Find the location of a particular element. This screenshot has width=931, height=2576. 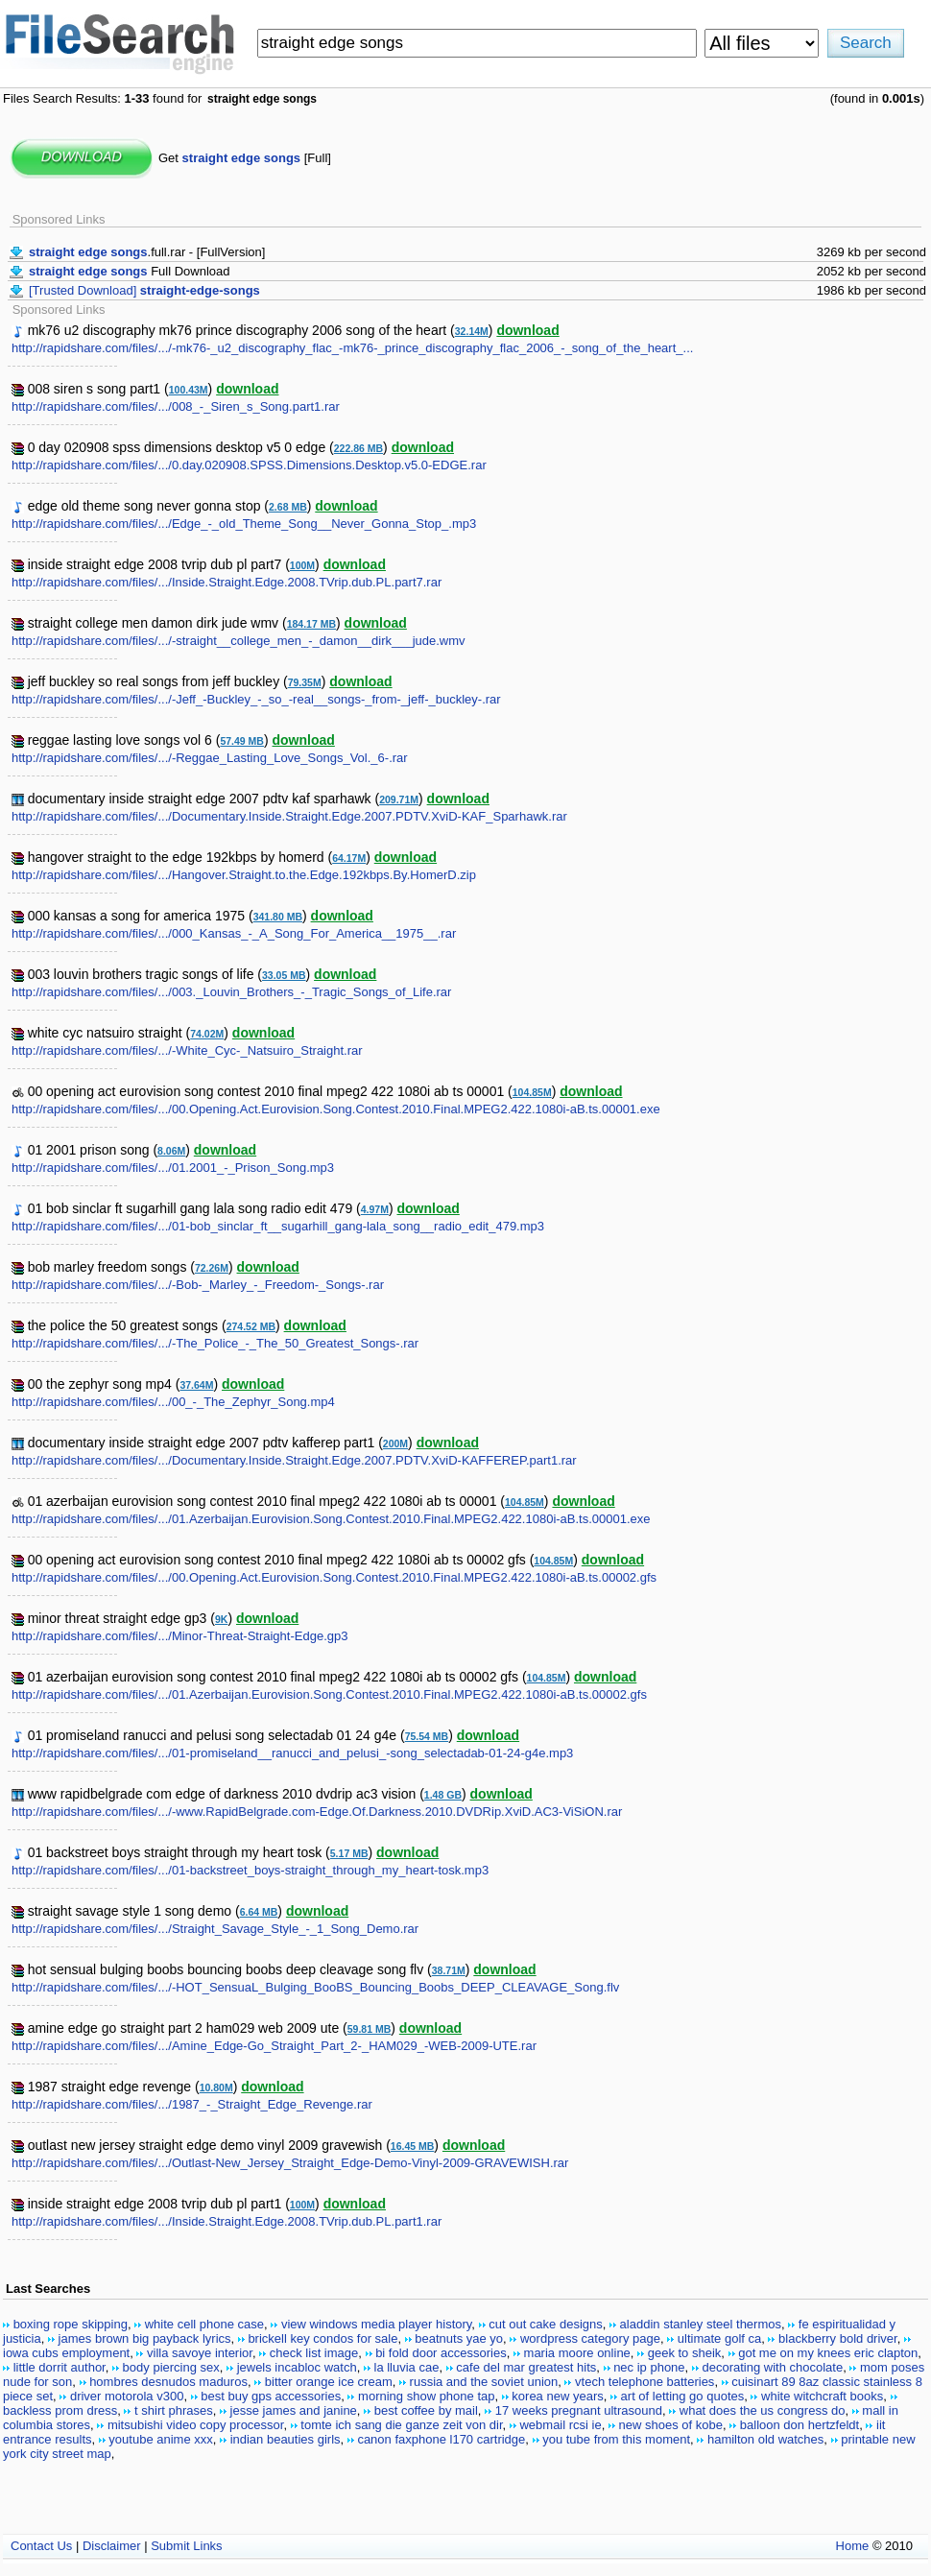

beatnuts yae yo is located at coordinates (459, 2338).